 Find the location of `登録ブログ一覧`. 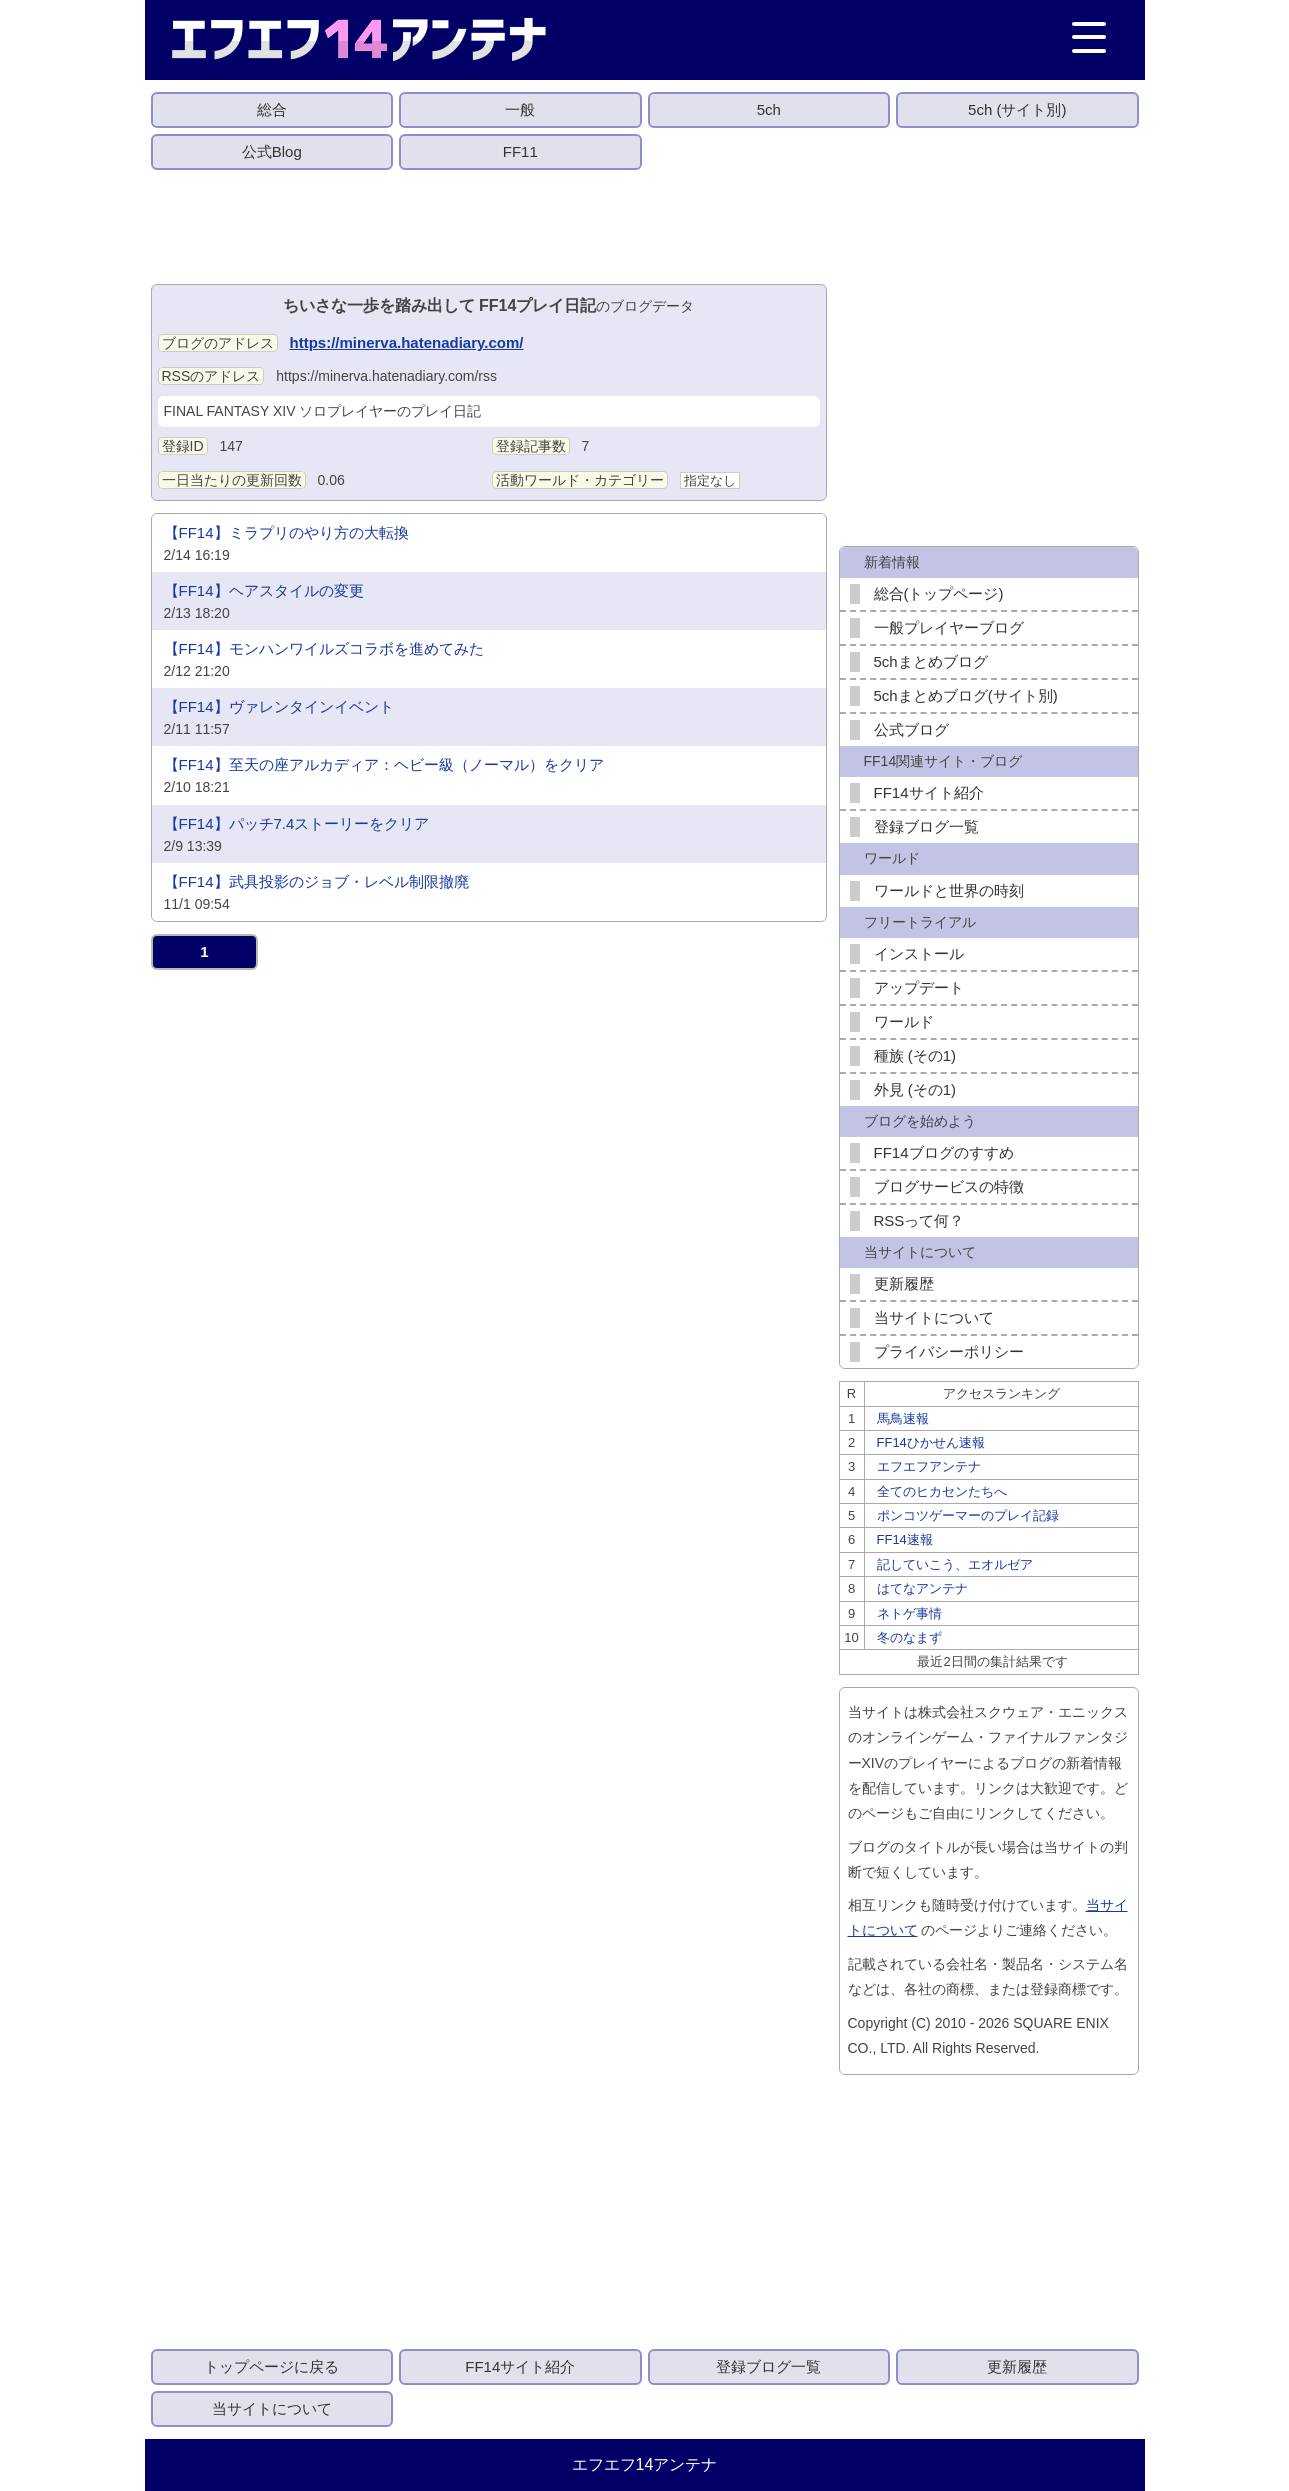

登録ブログ一覧 is located at coordinates (926, 826).